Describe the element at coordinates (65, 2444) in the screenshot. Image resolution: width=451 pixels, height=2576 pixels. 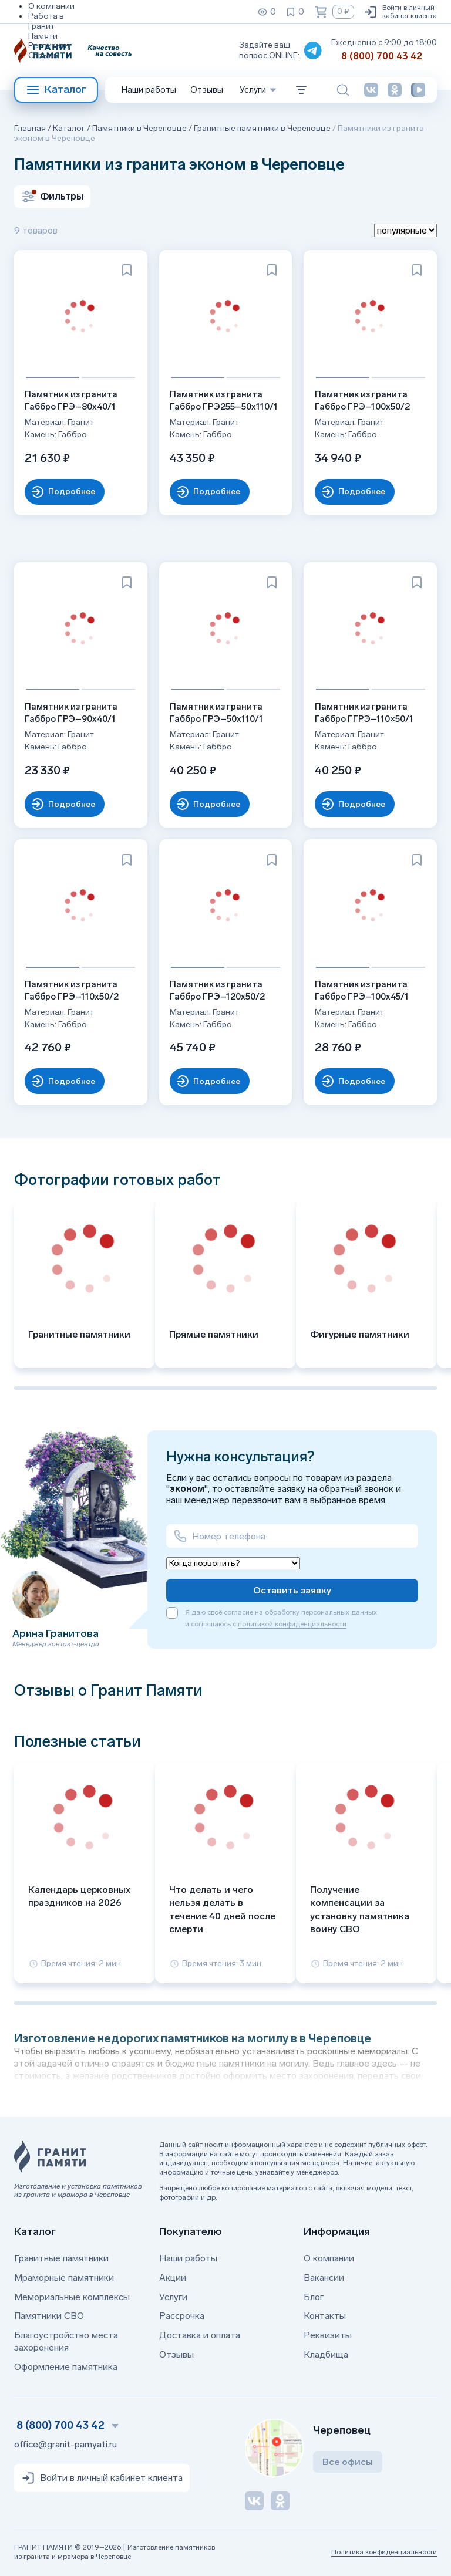
I see `office@granit-pamyati.ru` at that location.